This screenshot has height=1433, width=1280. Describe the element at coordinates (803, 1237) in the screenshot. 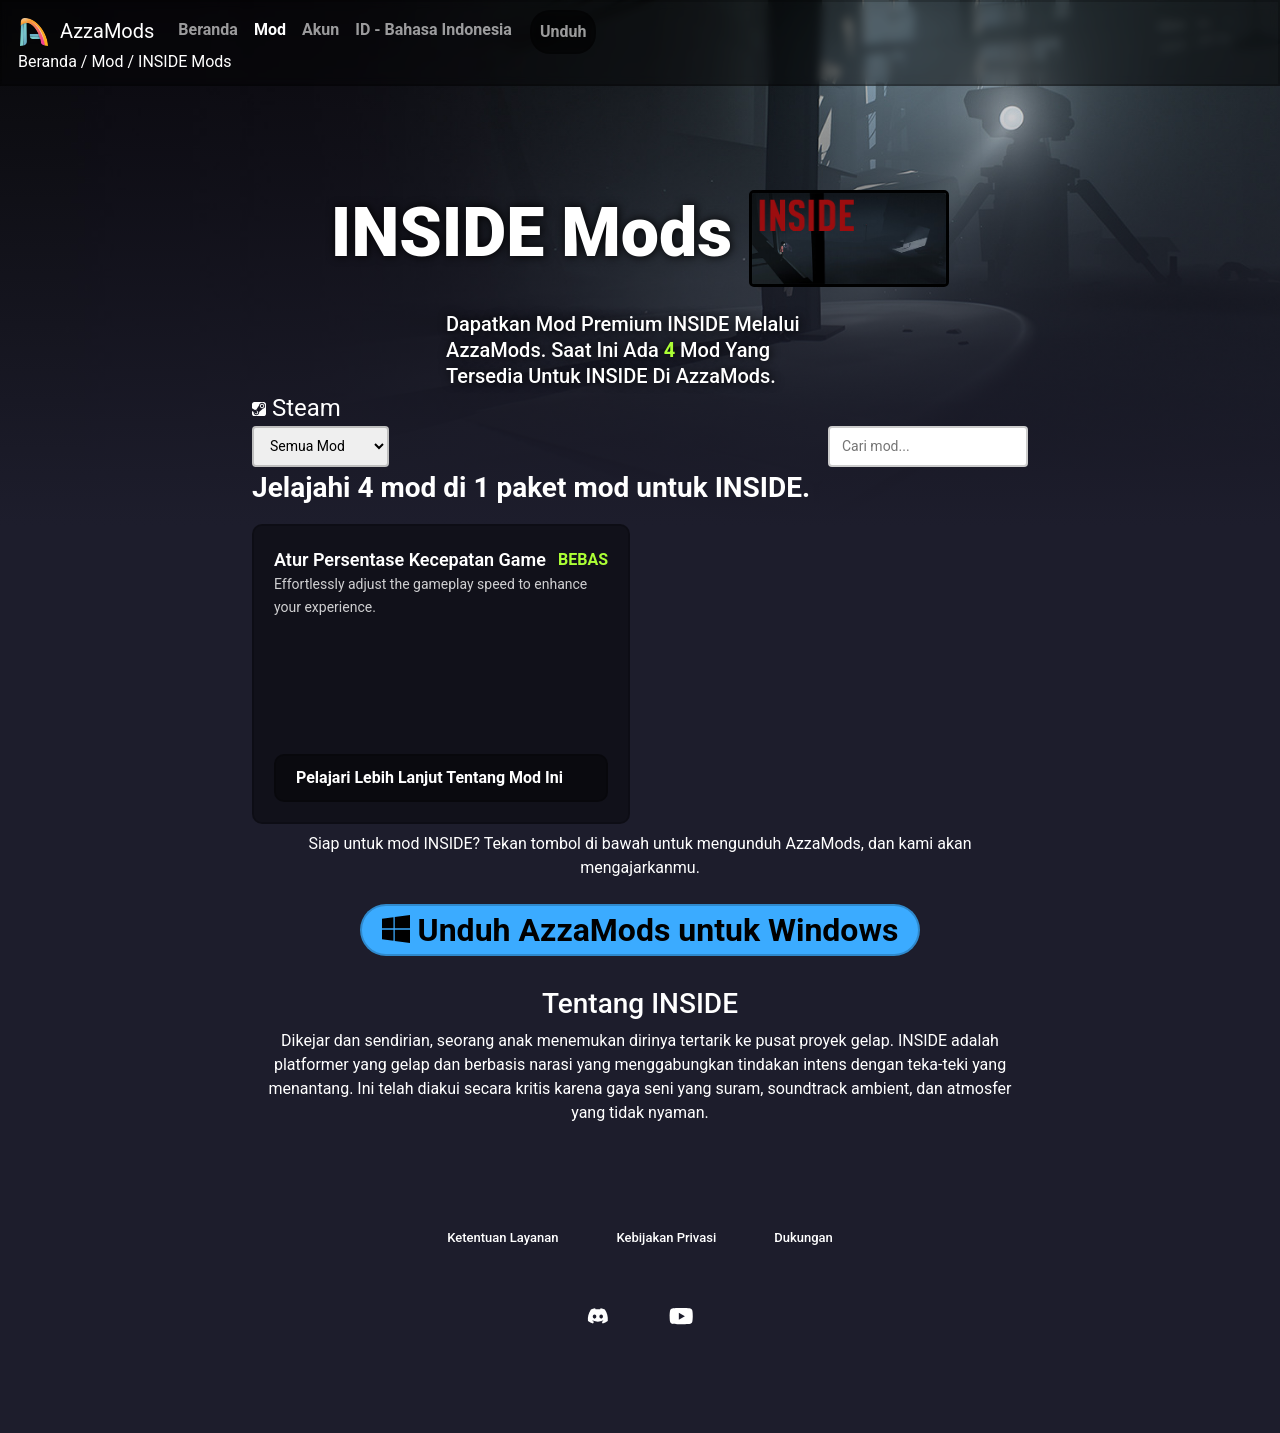

I see `Dukungan` at that location.